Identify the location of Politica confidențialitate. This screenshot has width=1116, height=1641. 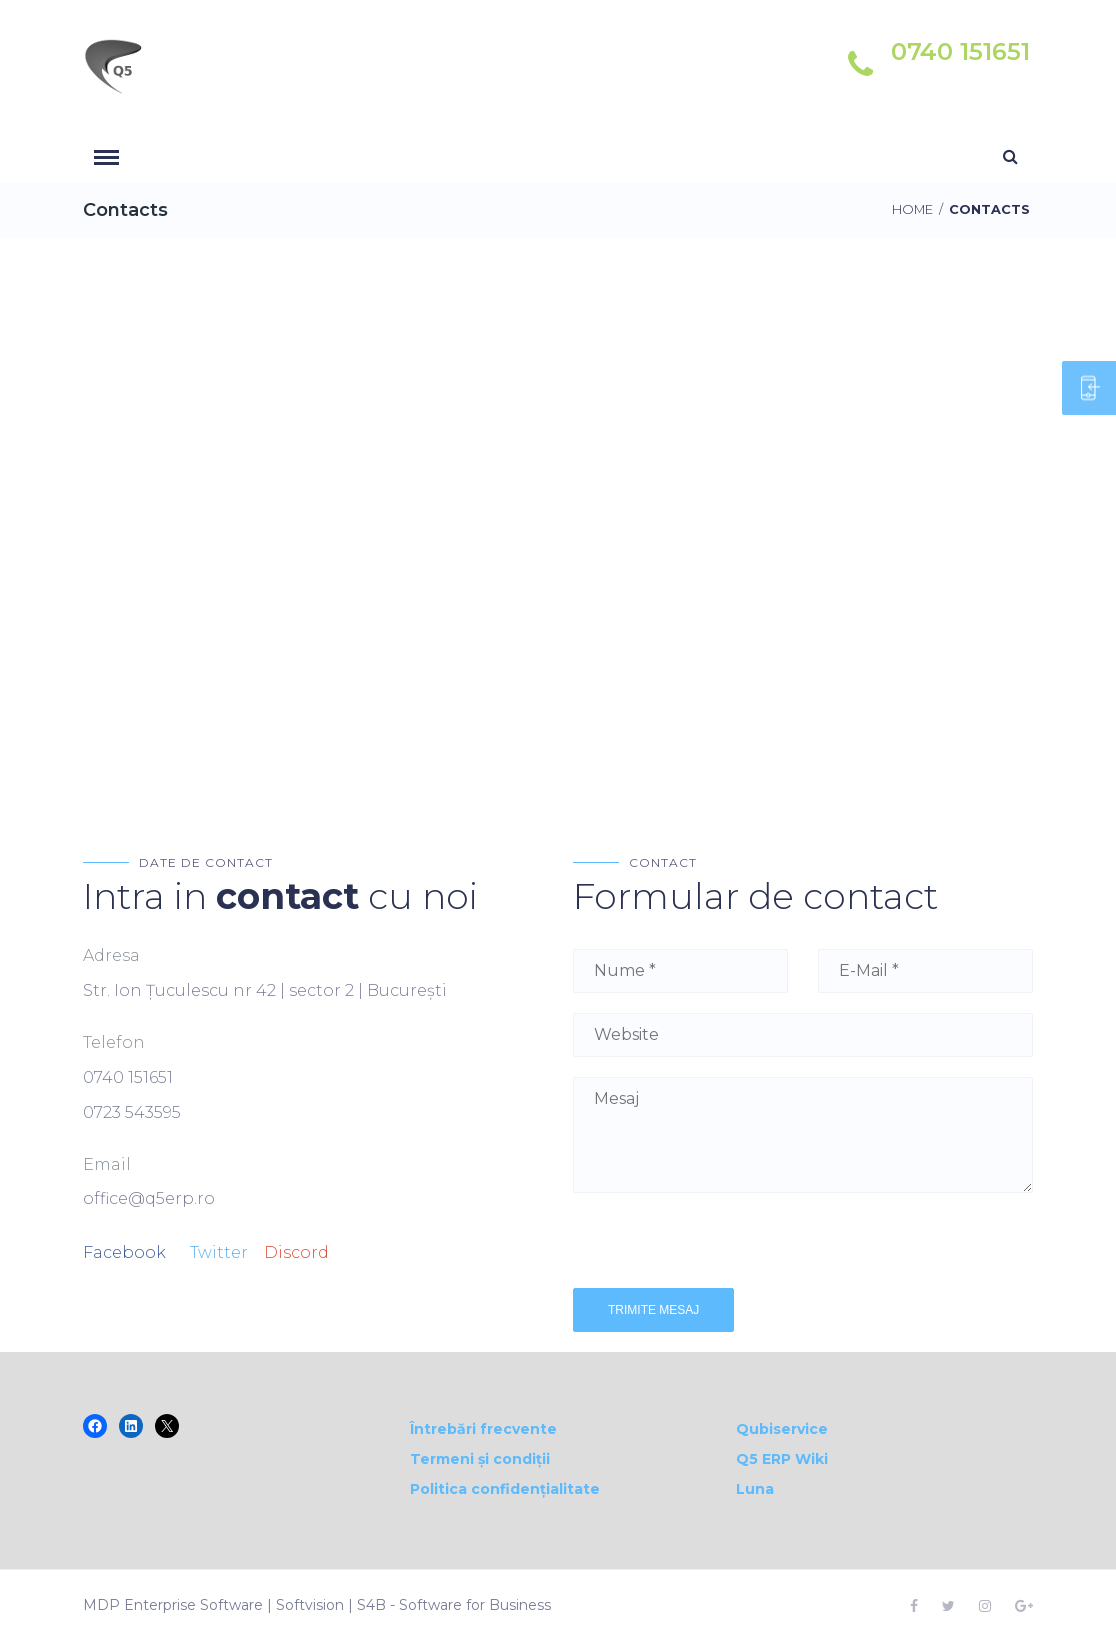
(505, 1489).